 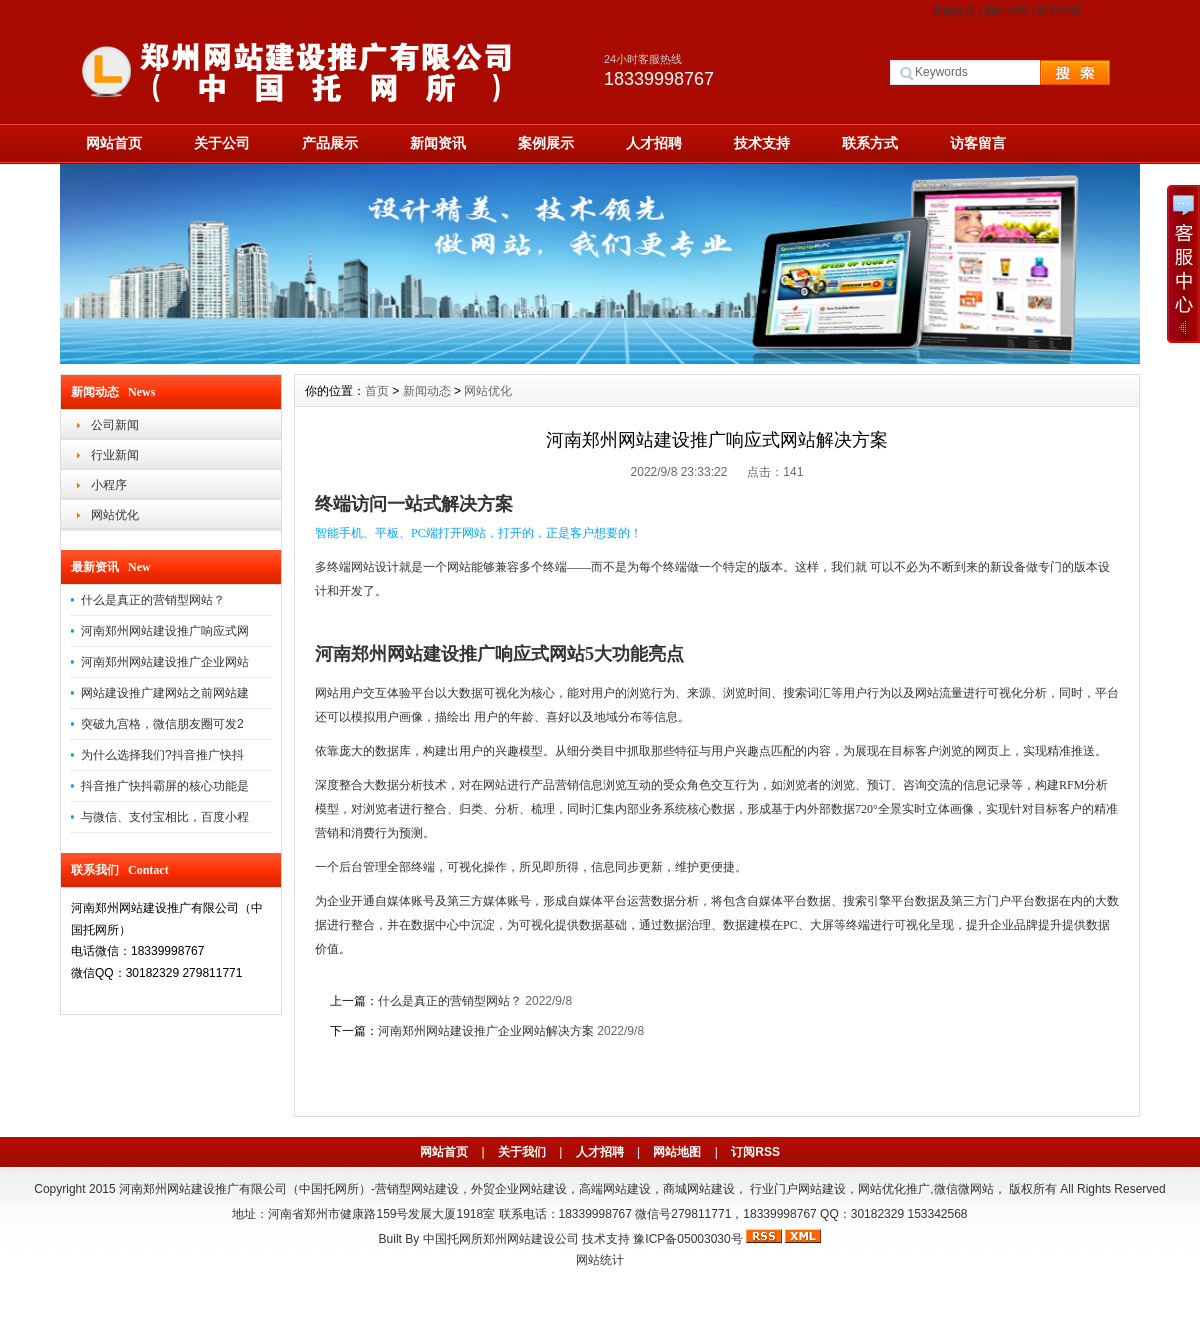 I want to click on 首页, so click(x=377, y=391).